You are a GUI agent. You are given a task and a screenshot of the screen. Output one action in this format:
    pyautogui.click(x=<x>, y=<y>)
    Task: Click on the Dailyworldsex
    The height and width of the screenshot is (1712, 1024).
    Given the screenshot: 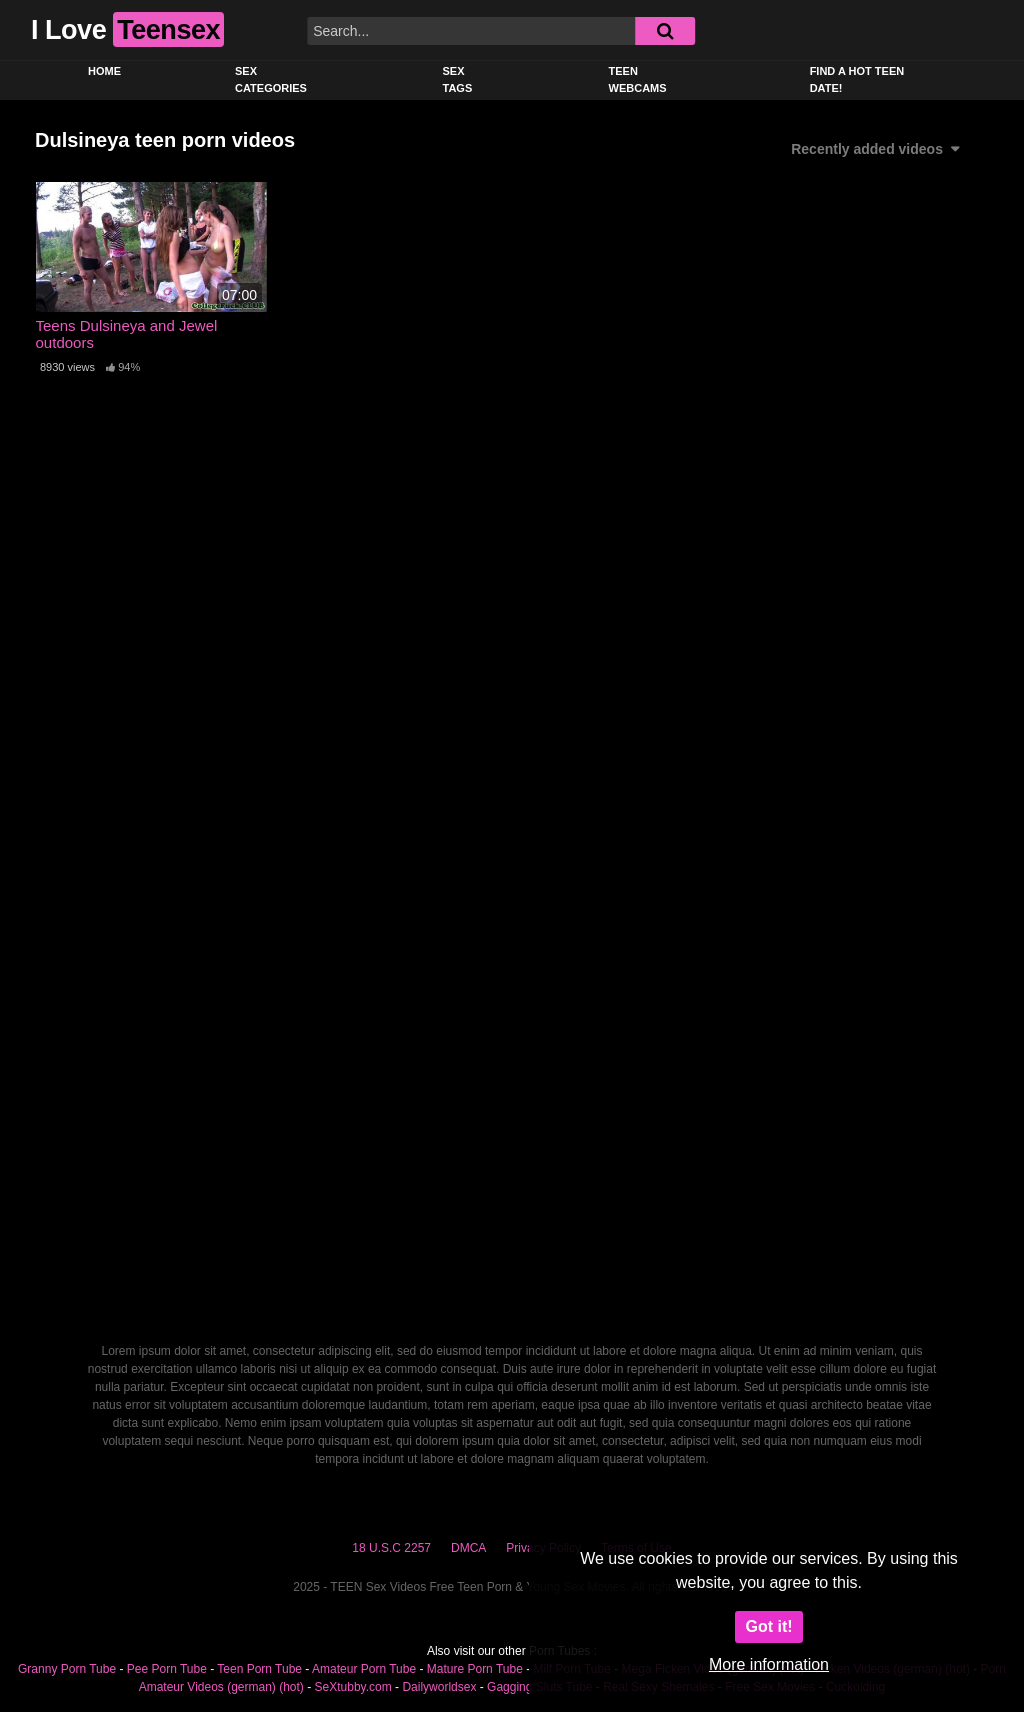 What is the action you would take?
    pyautogui.click(x=439, y=1687)
    